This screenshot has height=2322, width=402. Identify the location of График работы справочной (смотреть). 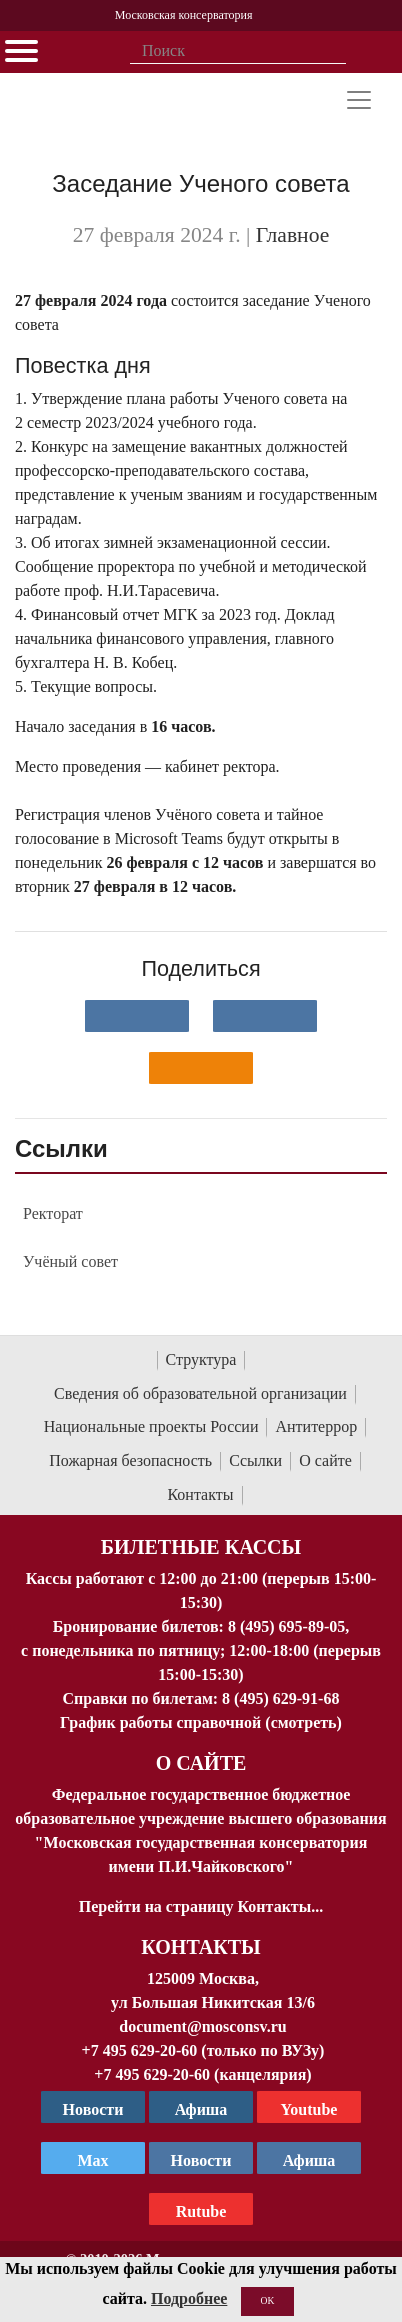
(201, 1722).